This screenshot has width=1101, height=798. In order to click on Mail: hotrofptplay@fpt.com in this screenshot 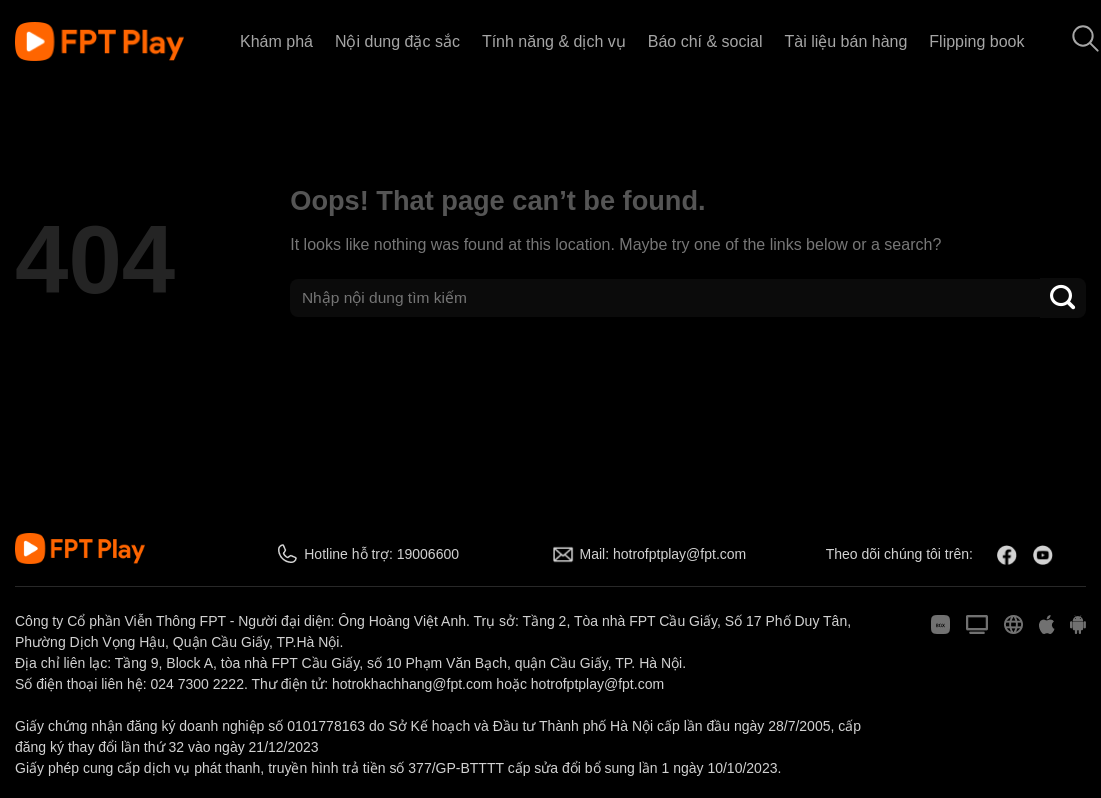, I will do `click(663, 554)`.